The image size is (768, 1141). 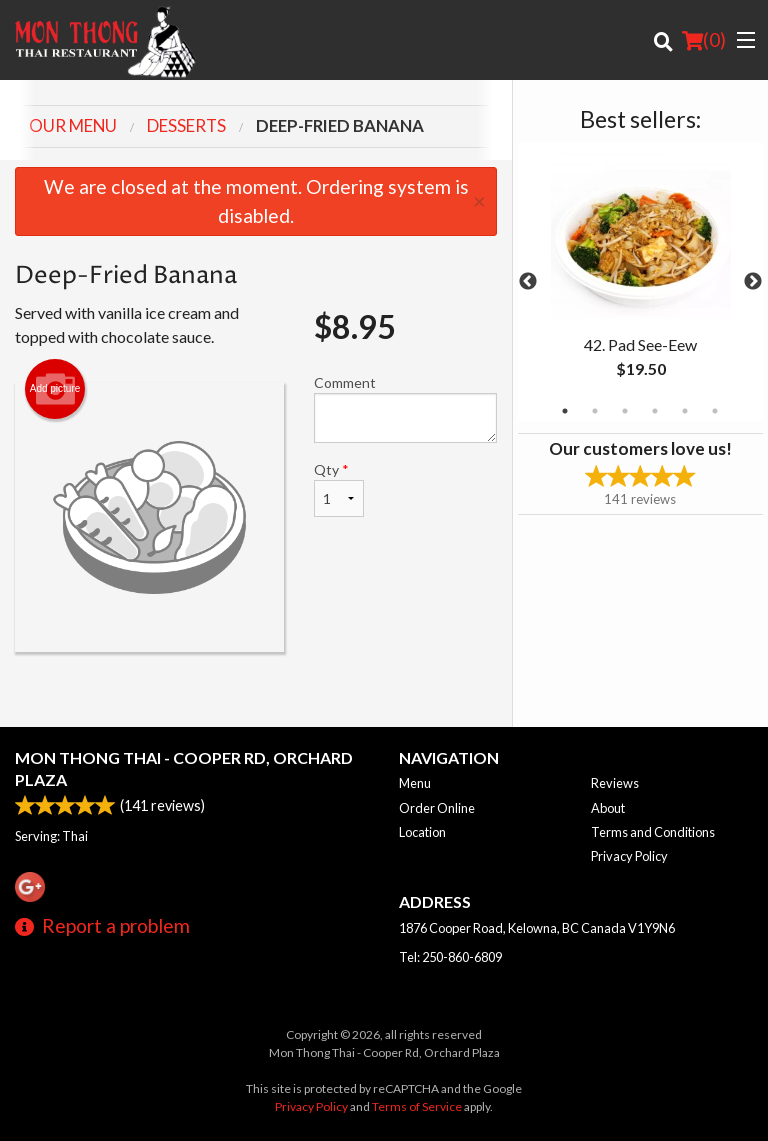 I want to click on Terms and Conditions, so click(x=653, y=832).